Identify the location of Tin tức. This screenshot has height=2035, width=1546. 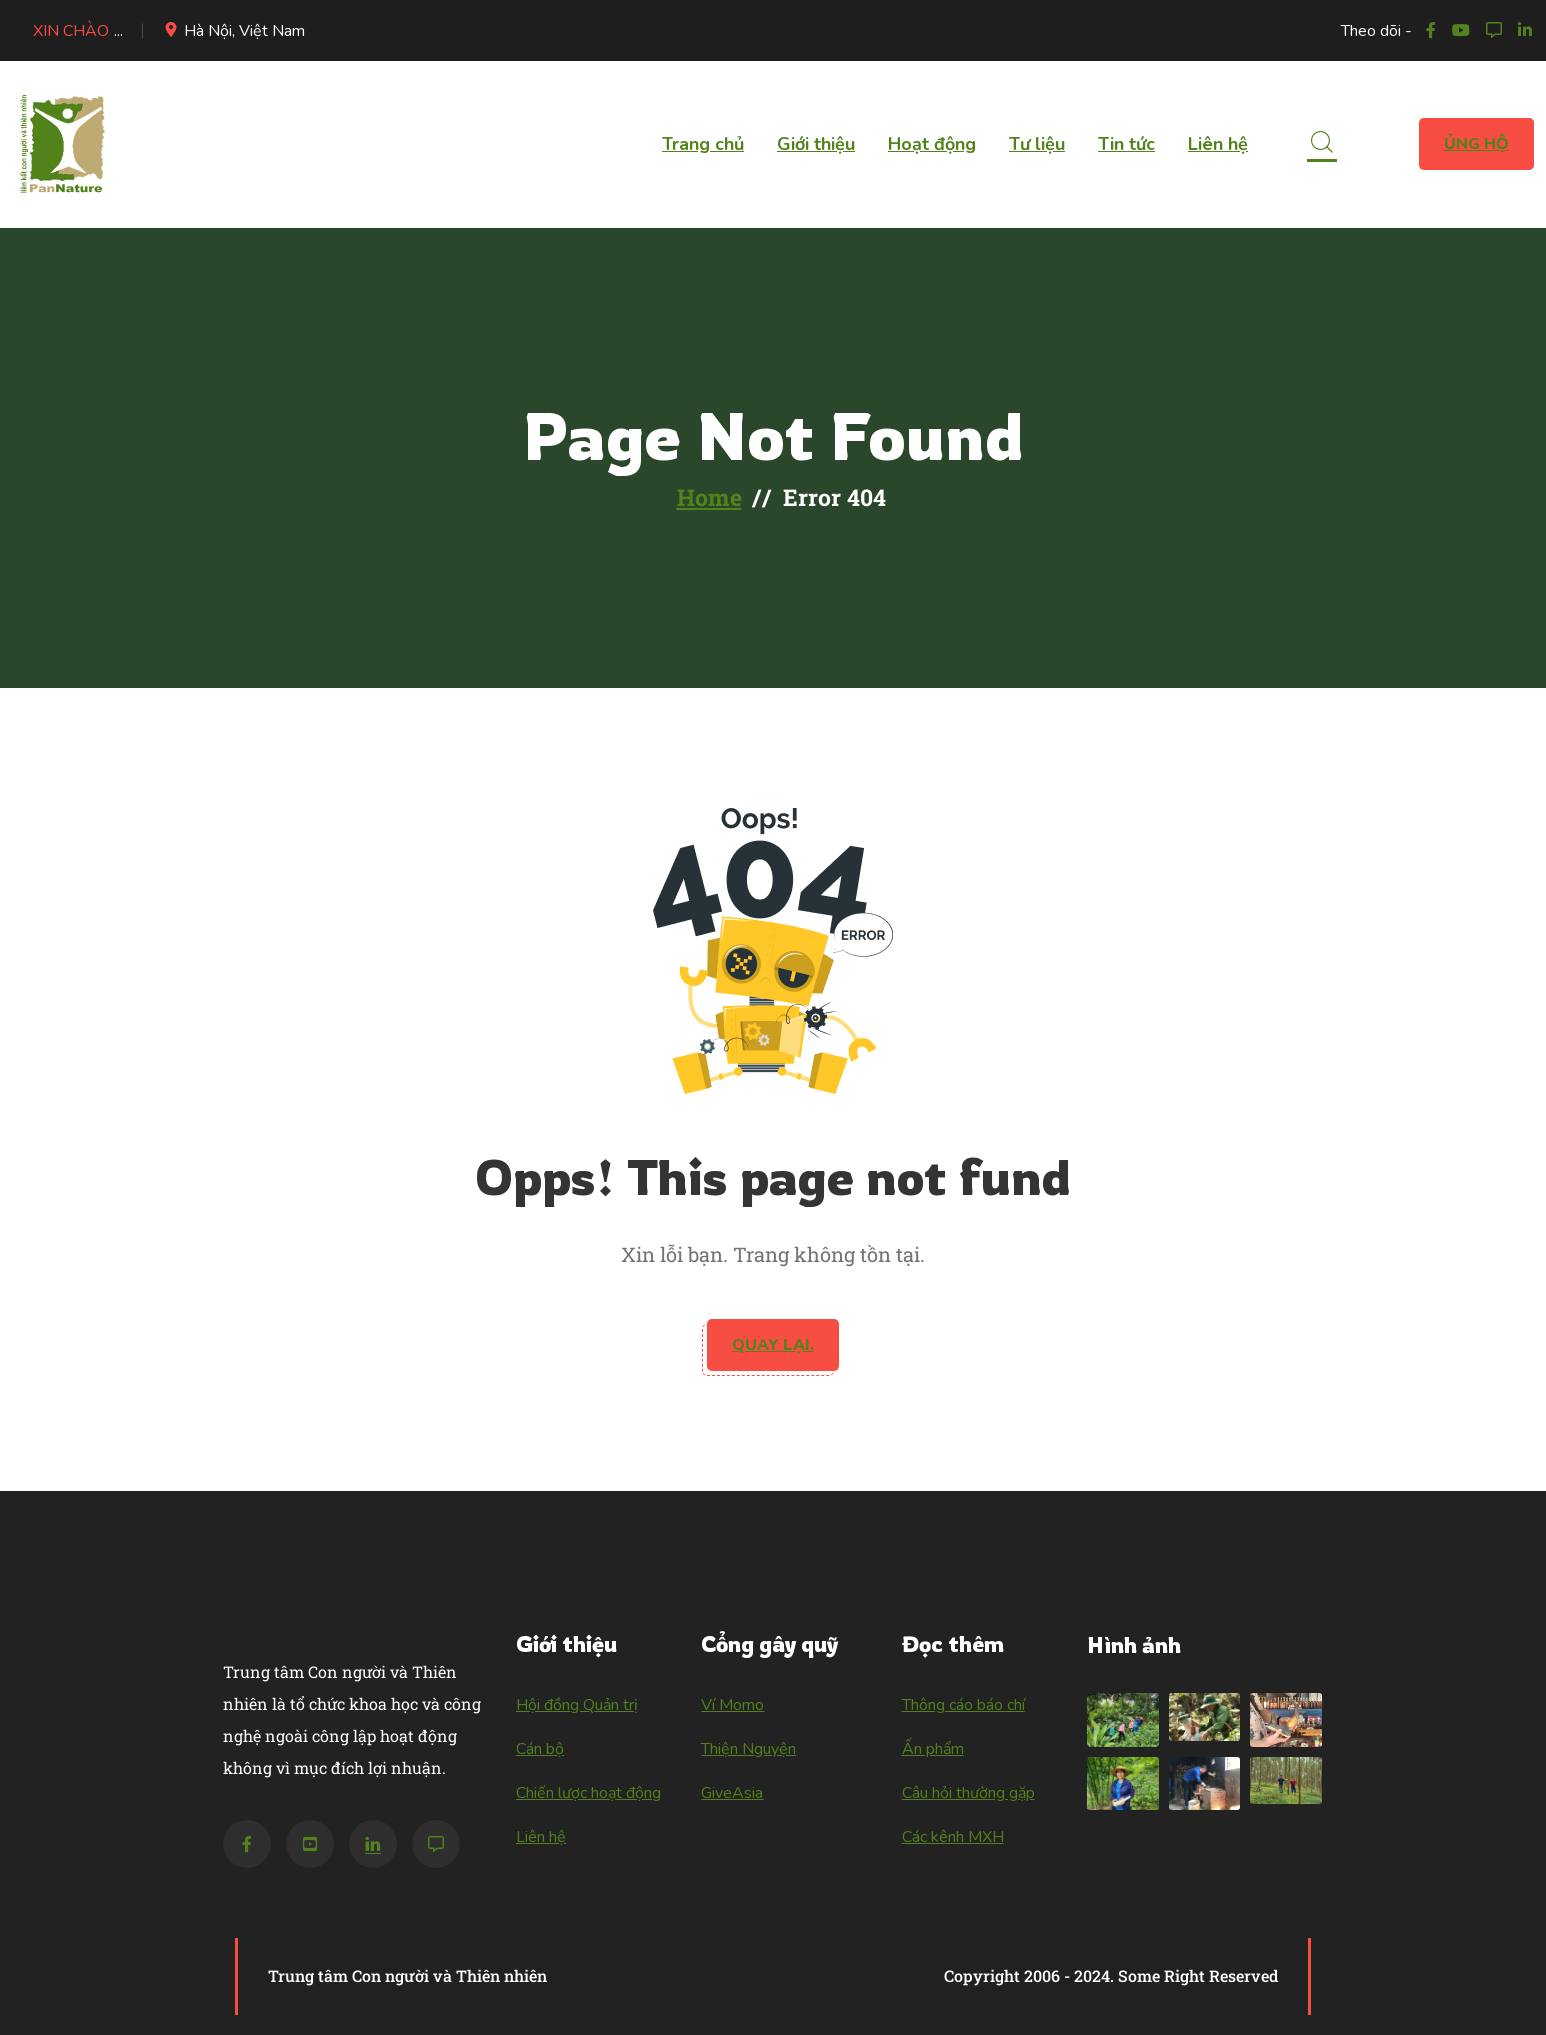
(1126, 144).